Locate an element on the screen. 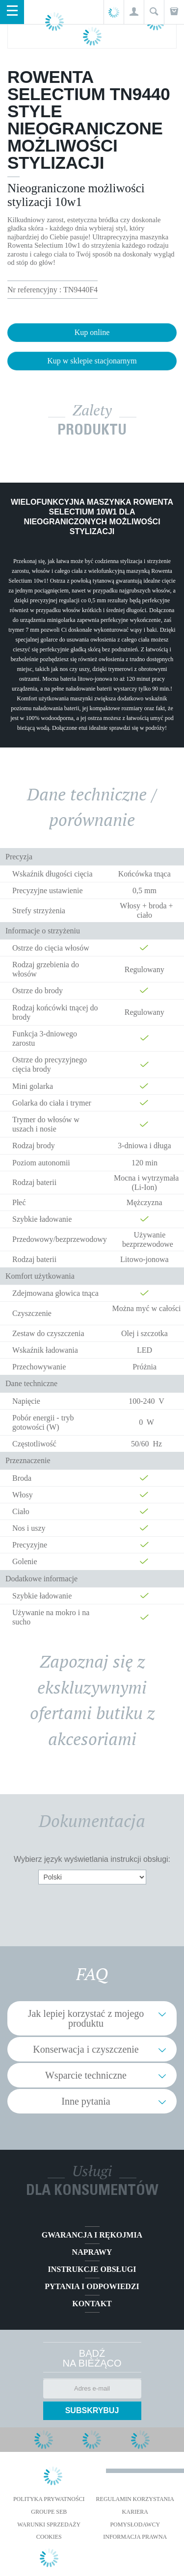 This screenshot has width=184, height=2576. Polityka prywatności is located at coordinates (49, 2499).